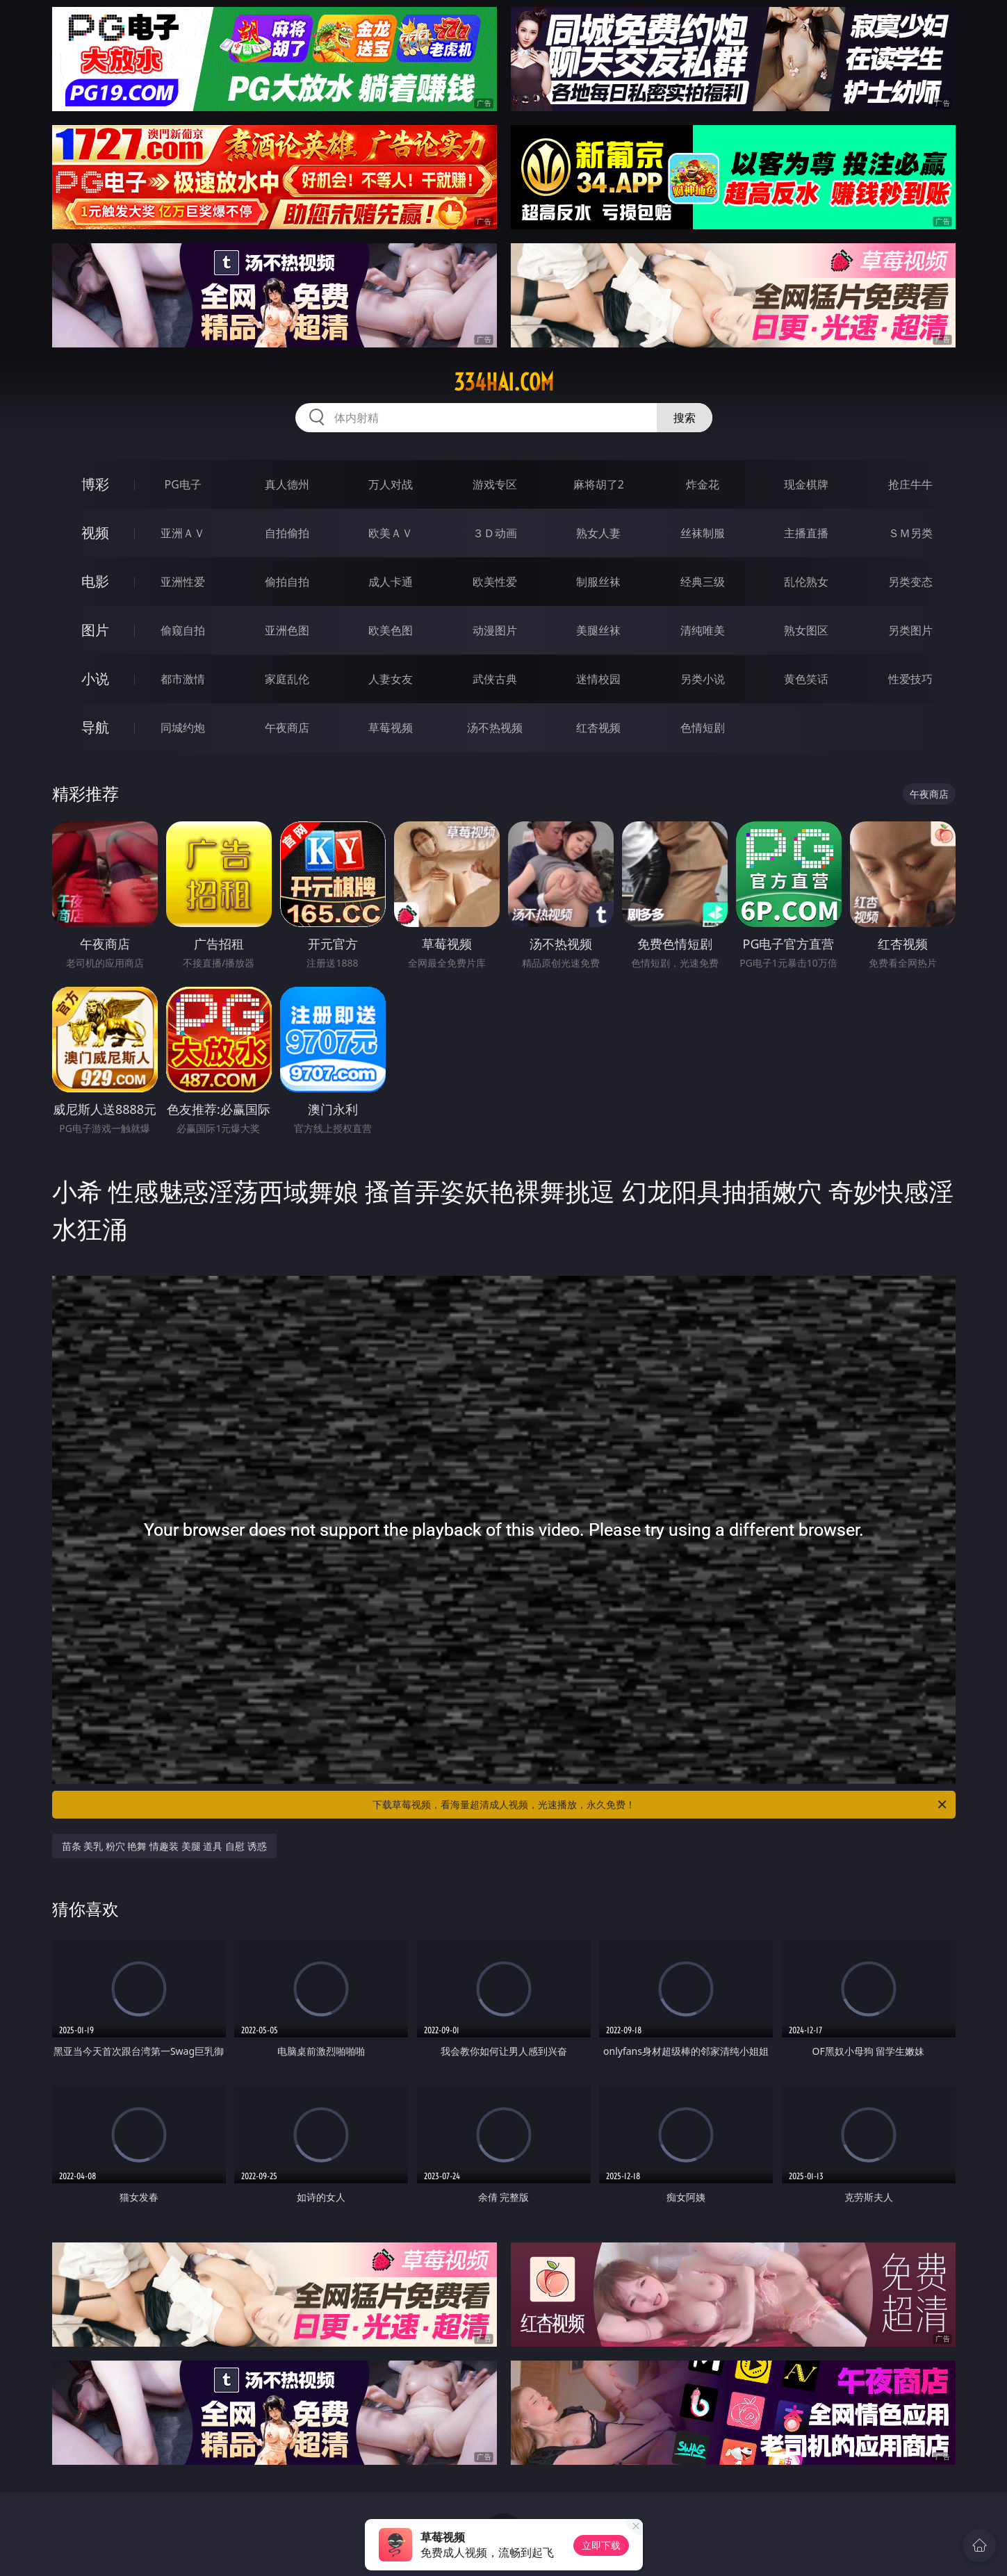 The width and height of the screenshot is (1007, 2576). Describe the element at coordinates (495, 533) in the screenshot. I see `３Ｄ动画` at that location.